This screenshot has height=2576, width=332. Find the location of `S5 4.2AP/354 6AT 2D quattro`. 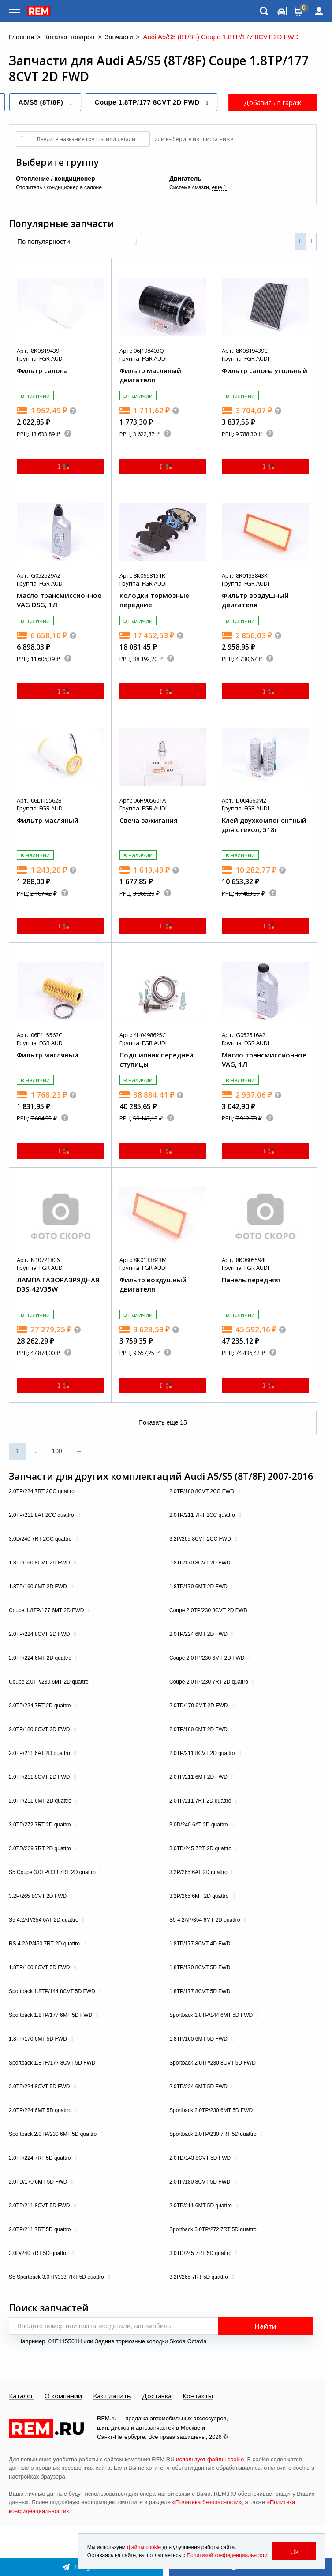

S5 4.2AP/354 6AT 2D quattro is located at coordinates (44, 1920).